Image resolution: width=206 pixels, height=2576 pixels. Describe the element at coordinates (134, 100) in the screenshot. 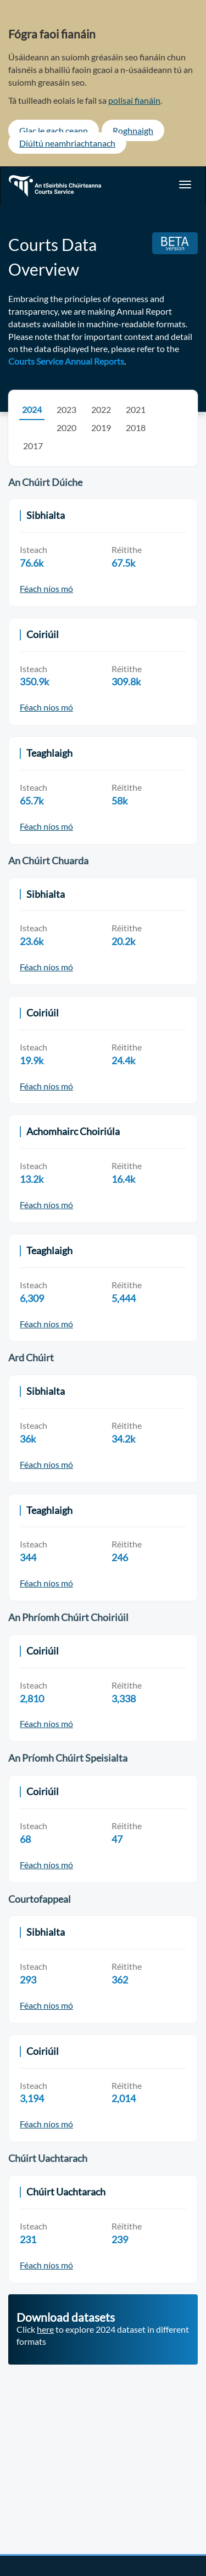

I see `polisaí fianáin` at that location.